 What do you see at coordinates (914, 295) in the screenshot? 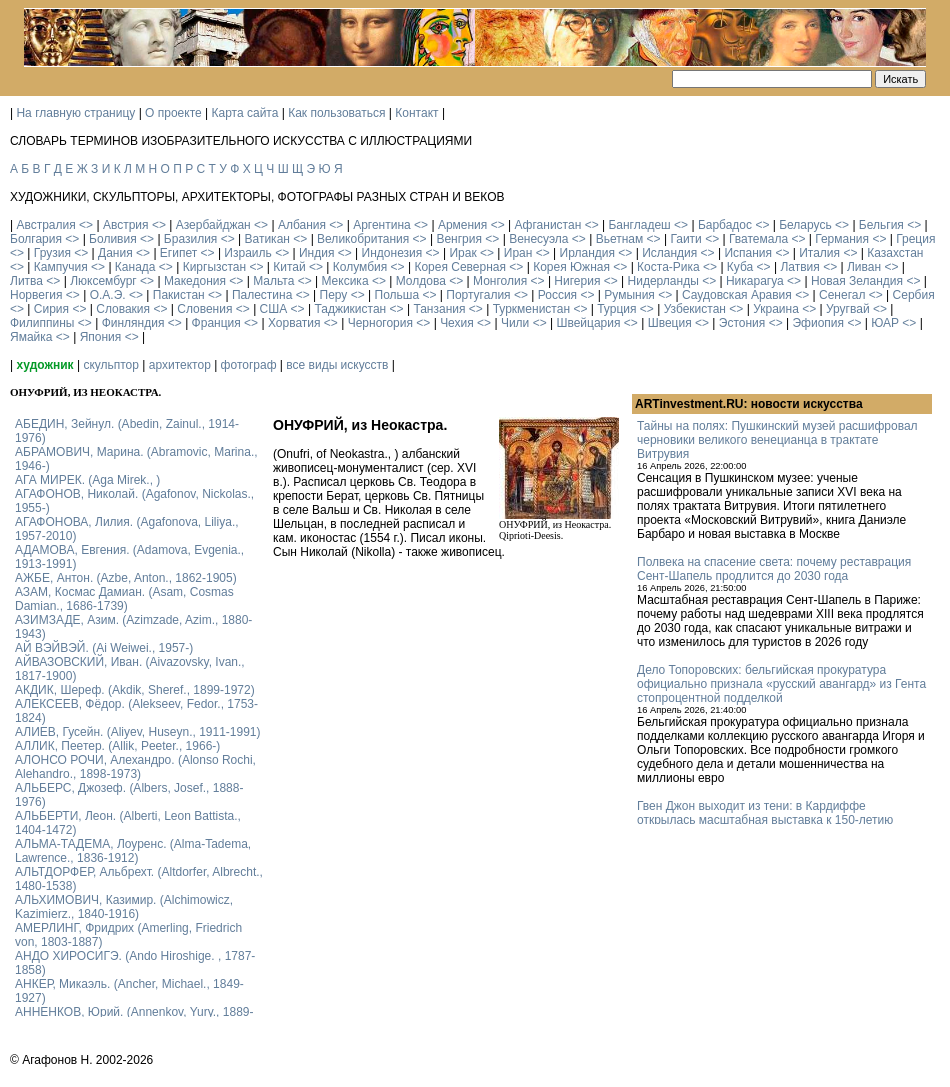
I see `Сербия` at bounding box center [914, 295].